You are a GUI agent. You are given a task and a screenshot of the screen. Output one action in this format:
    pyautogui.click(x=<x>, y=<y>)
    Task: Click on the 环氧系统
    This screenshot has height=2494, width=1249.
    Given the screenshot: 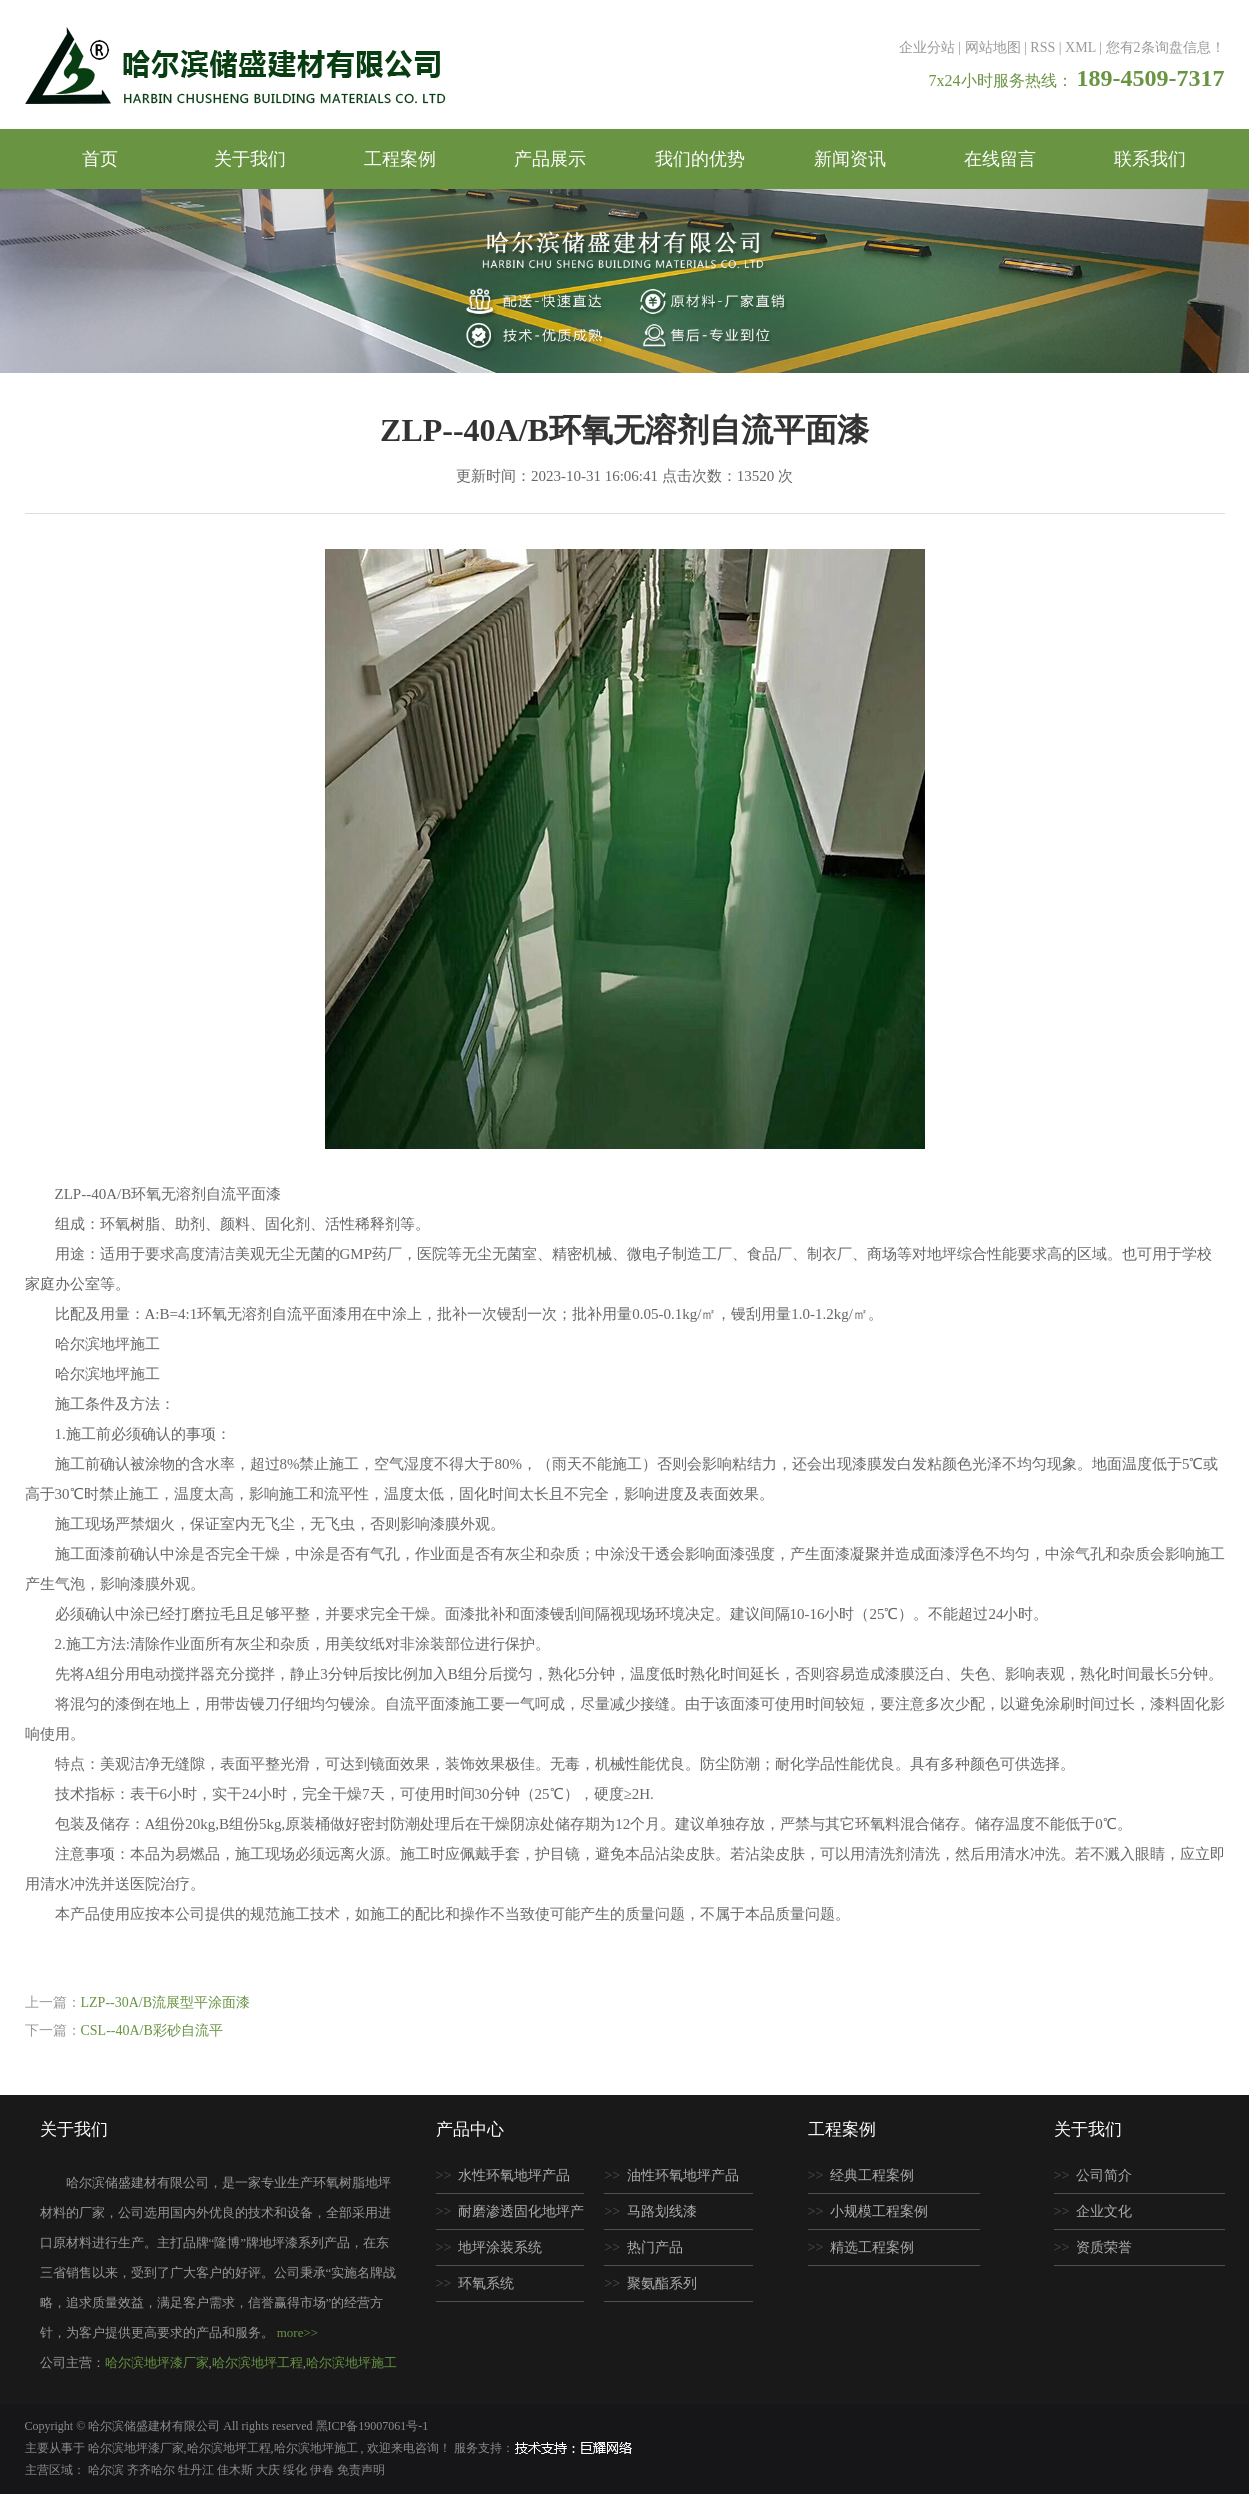 What is the action you would take?
    pyautogui.click(x=486, y=2283)
    